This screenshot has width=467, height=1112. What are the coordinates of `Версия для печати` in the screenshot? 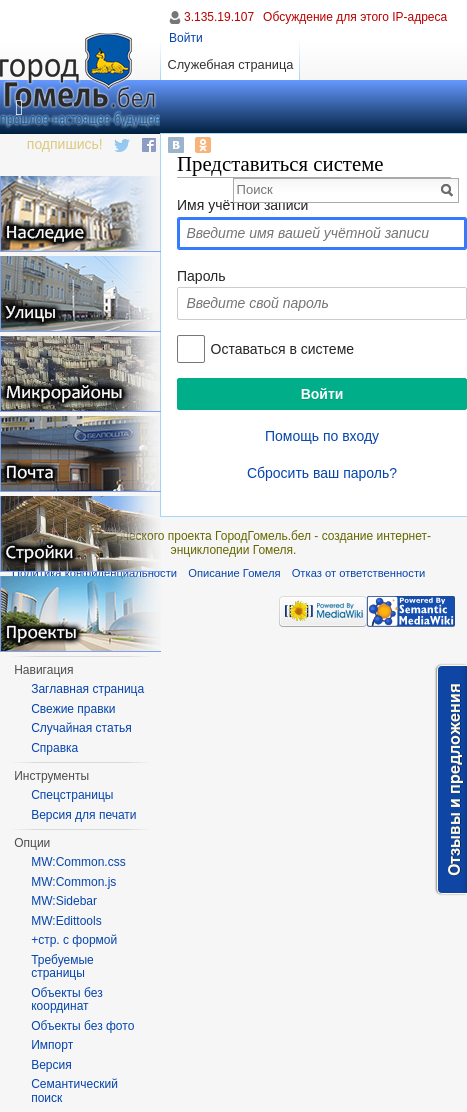 It's located at (83, 815).